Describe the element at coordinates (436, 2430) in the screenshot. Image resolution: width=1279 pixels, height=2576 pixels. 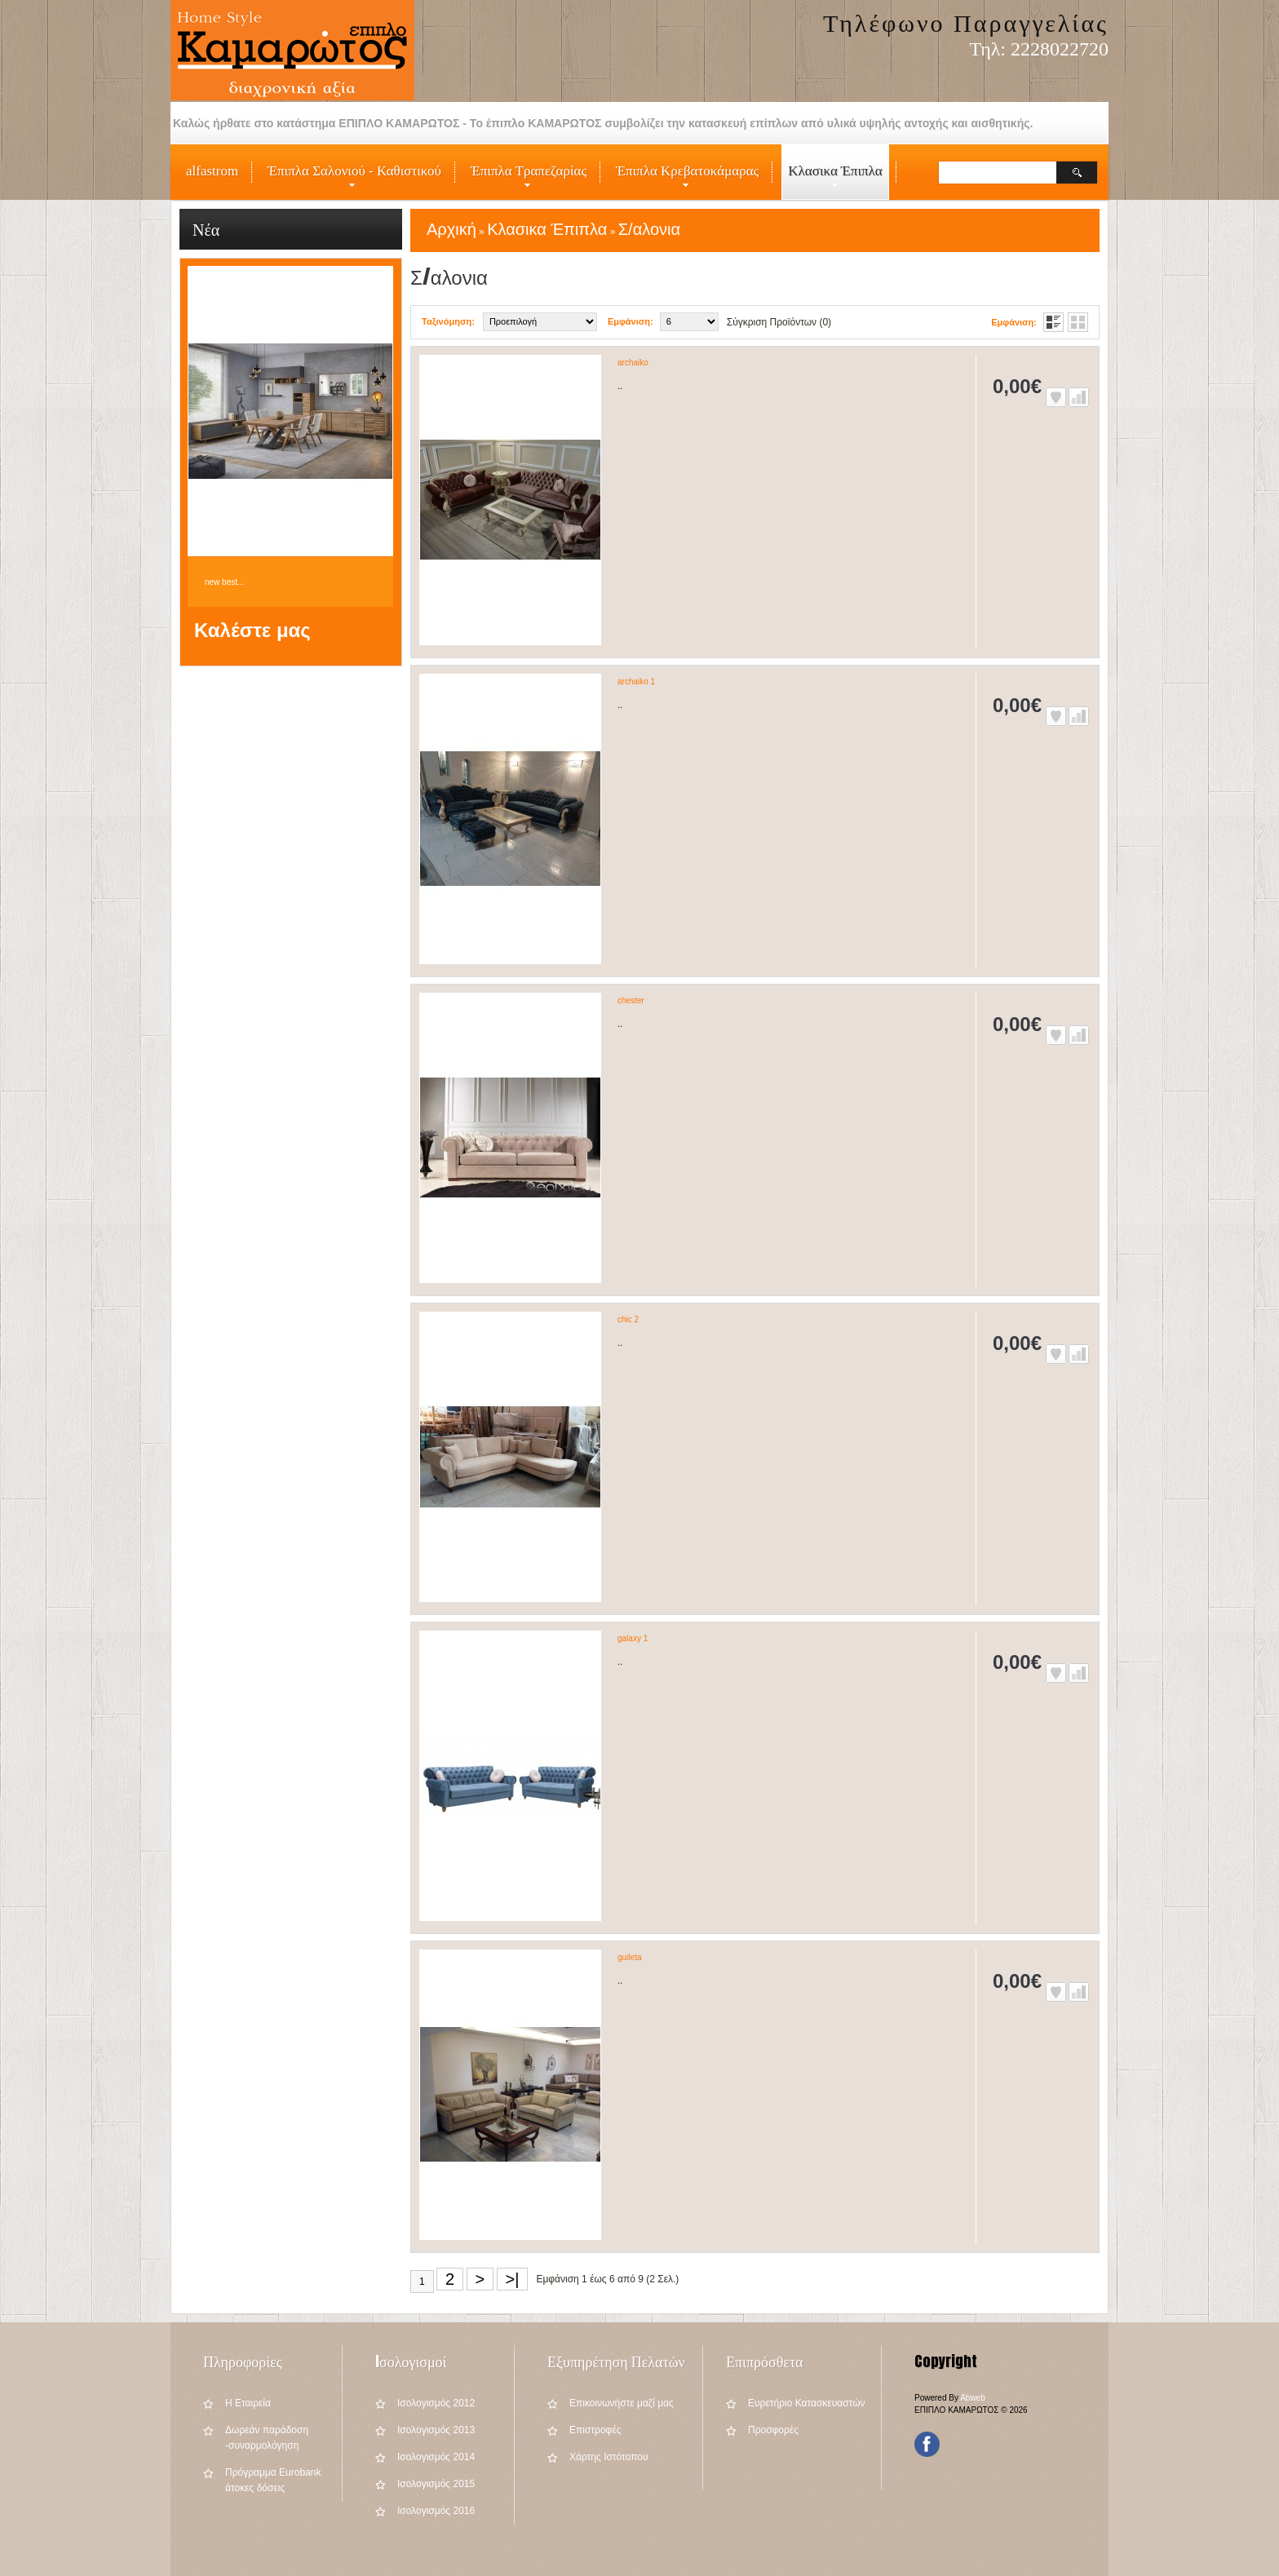
I see `Iσολογισμός 2013` at that location.